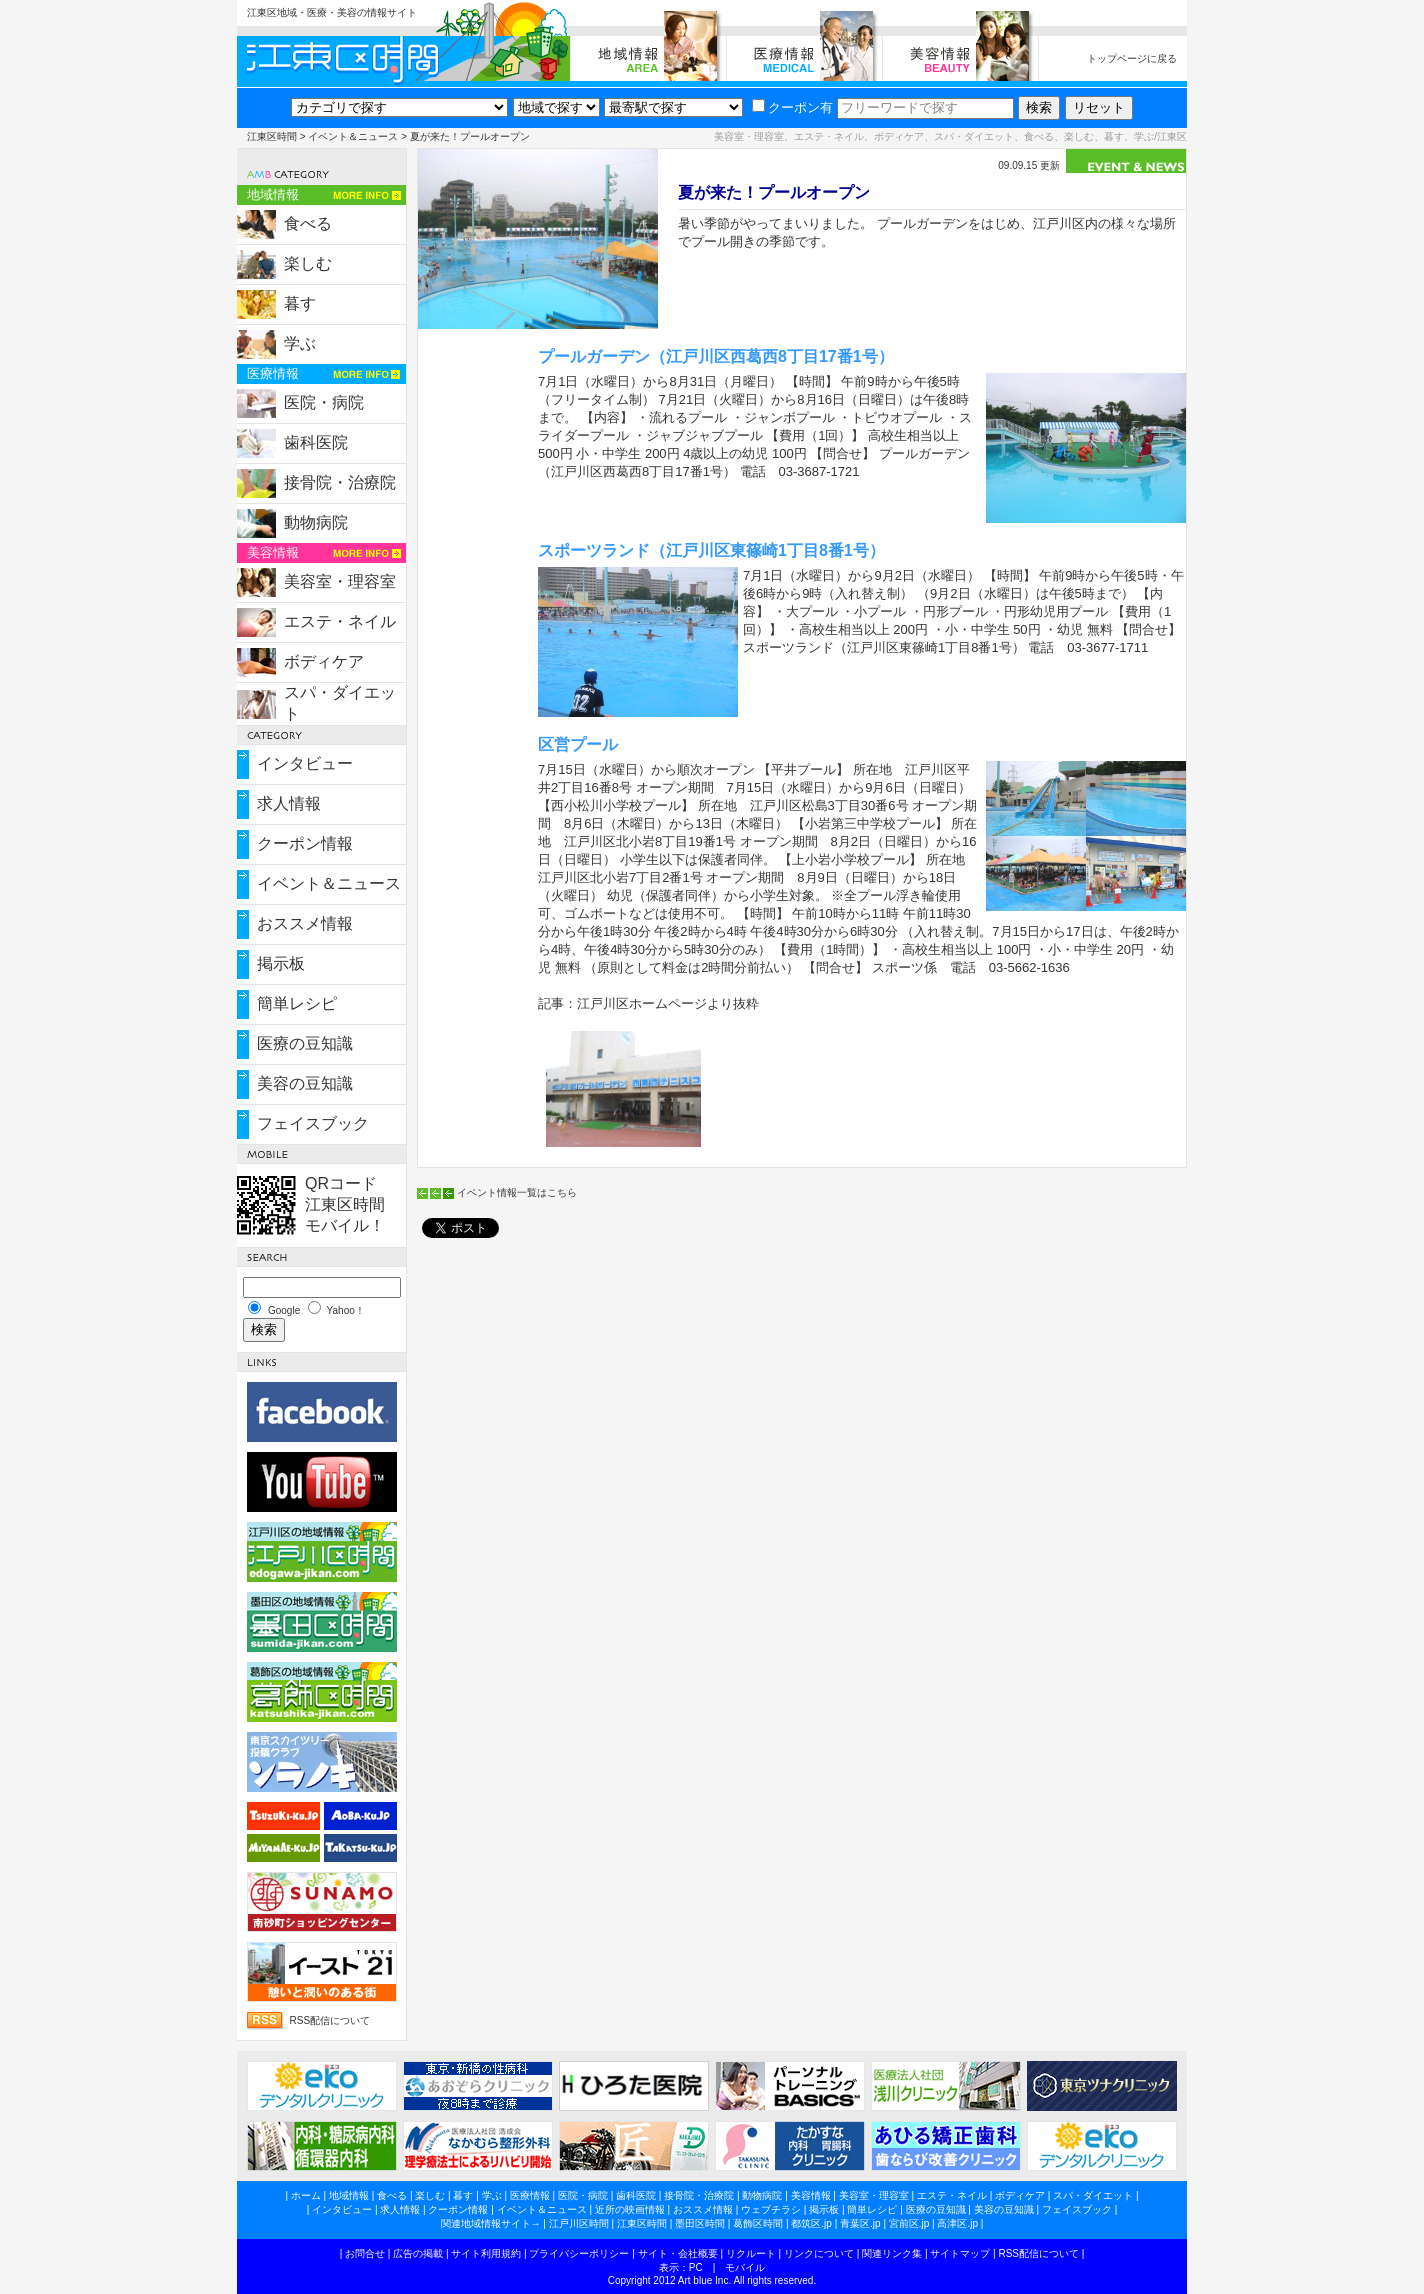 Image resolution: width=1424 pixels, height=2294 pixels. Describe the element at coordinates (316, 522) in the screenshot. I see `動物病院` at that location.